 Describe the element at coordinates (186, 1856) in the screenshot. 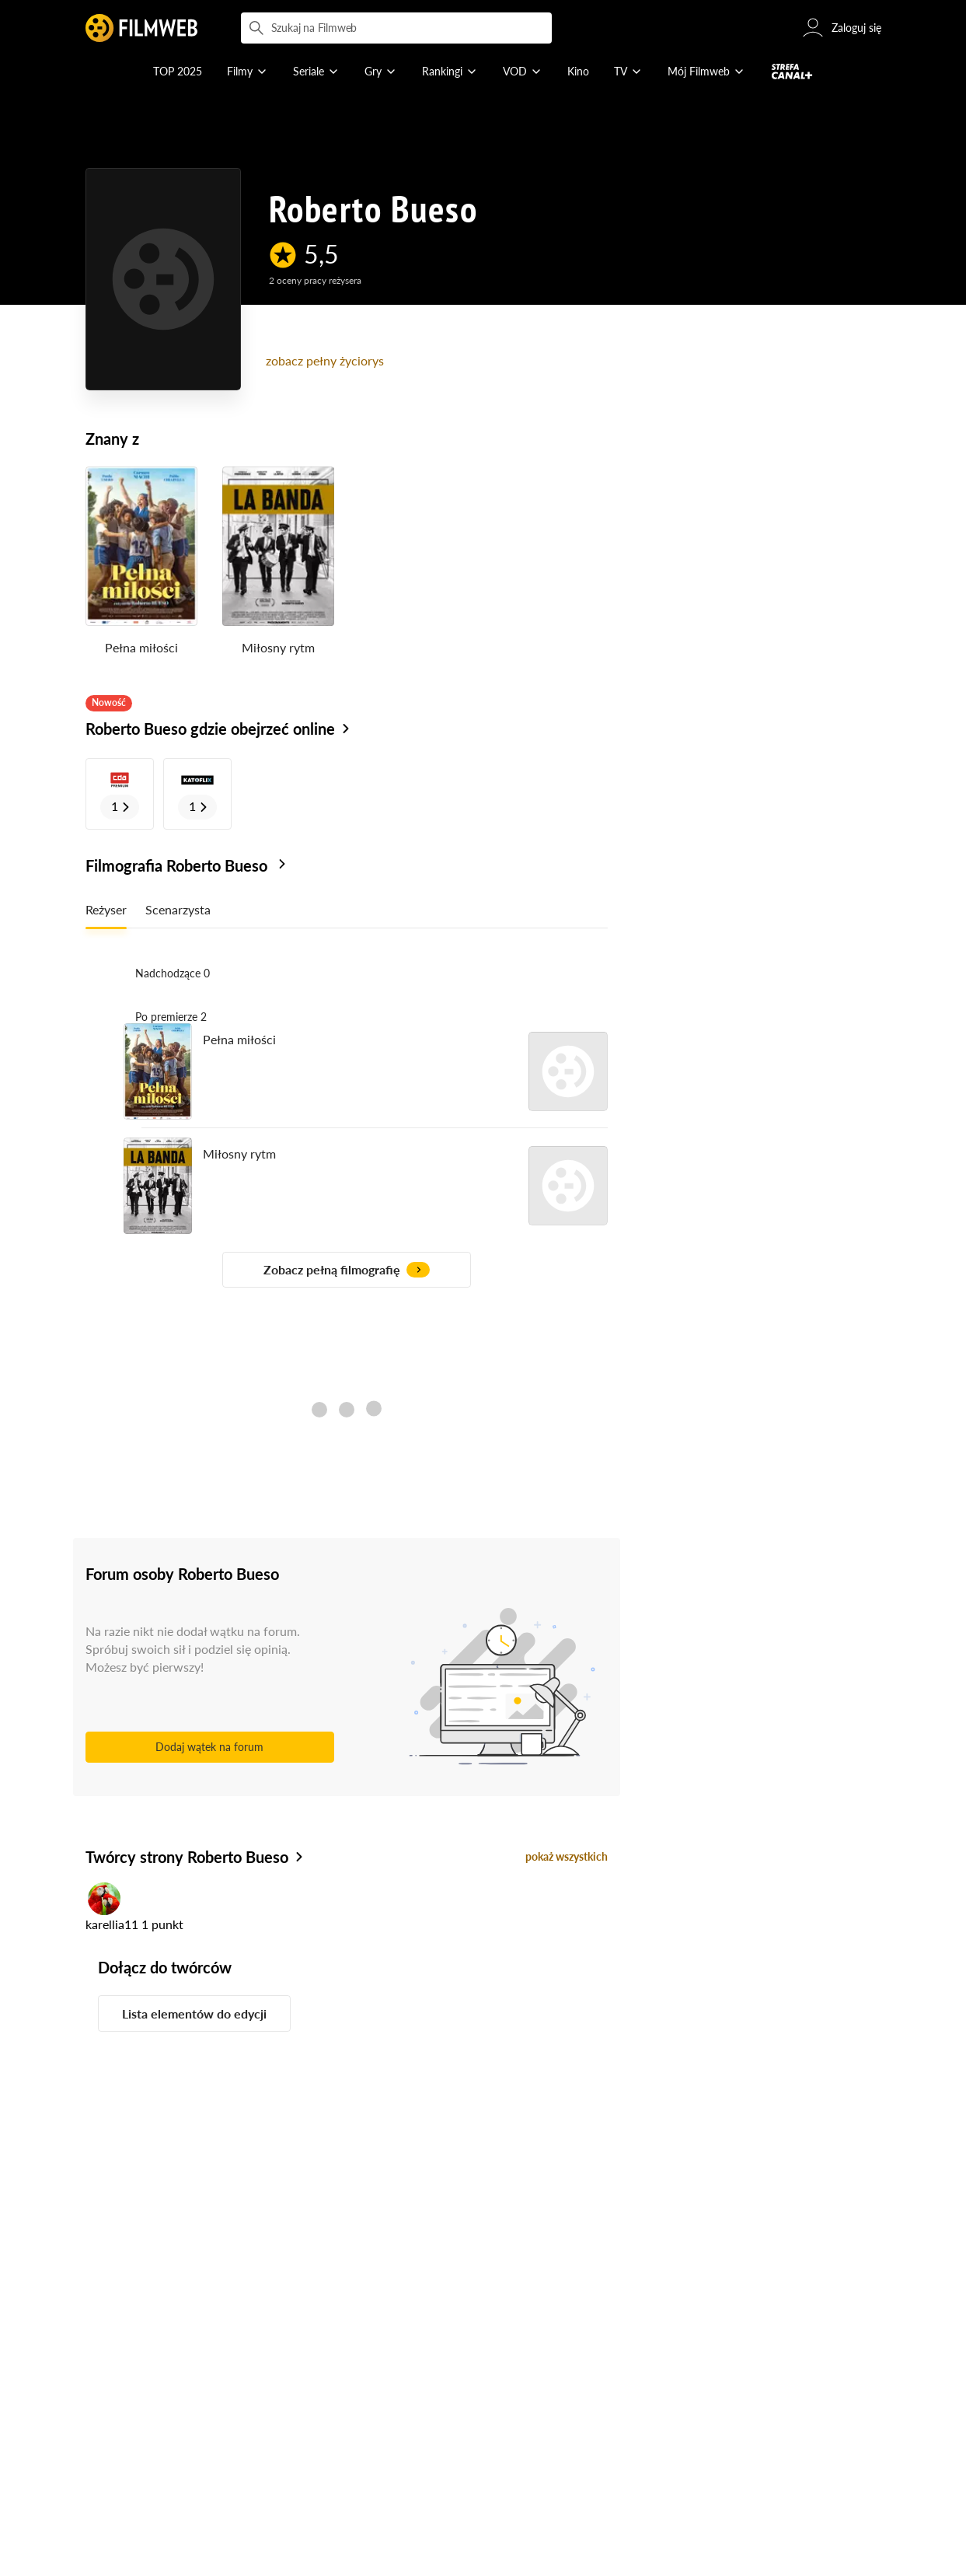

I see `Twórcy strony Roberto Bueso` at that location.